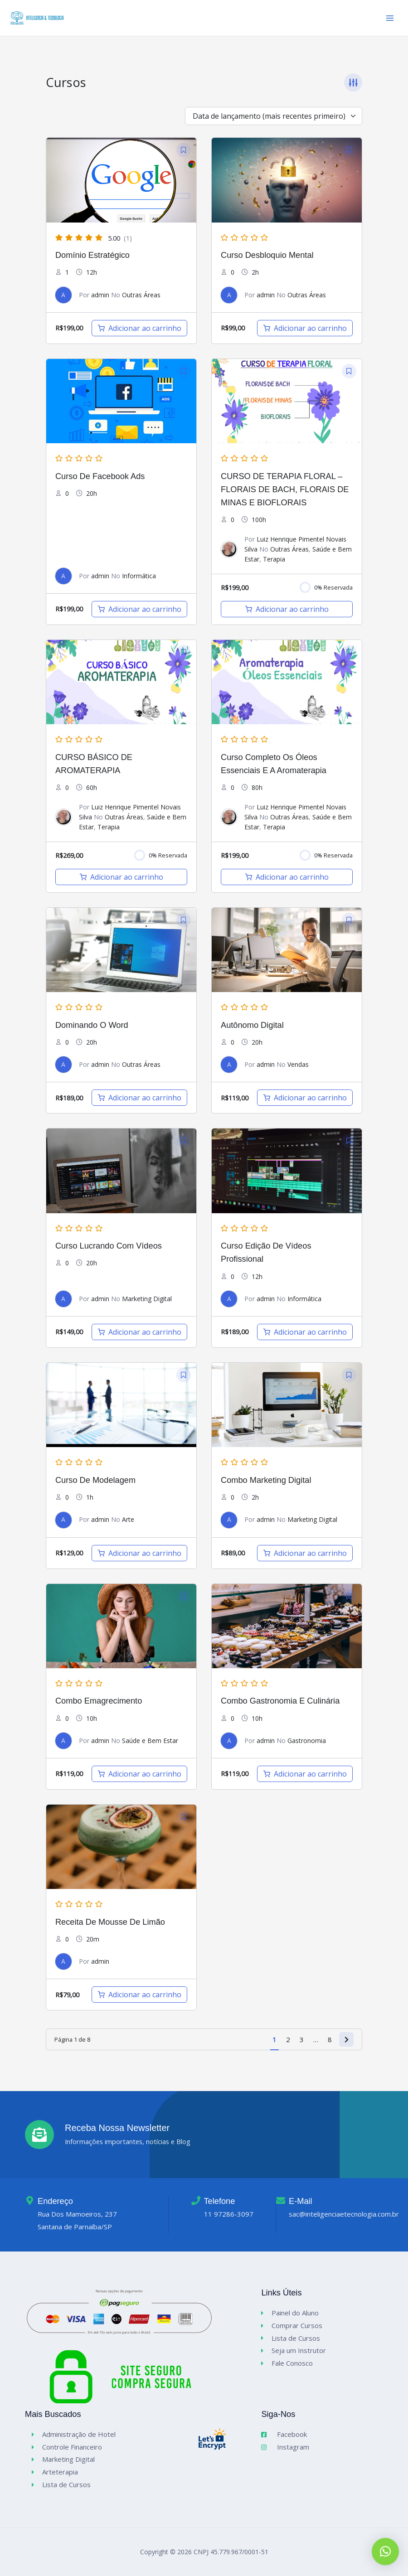 The height and width of the screenshot is (2576, 408). Describe the element at coordinates (139, 1336) in the screenshot. I see `[Adicione ao carrinho: “Curso Lucrando com Vídeos”]` at that location.